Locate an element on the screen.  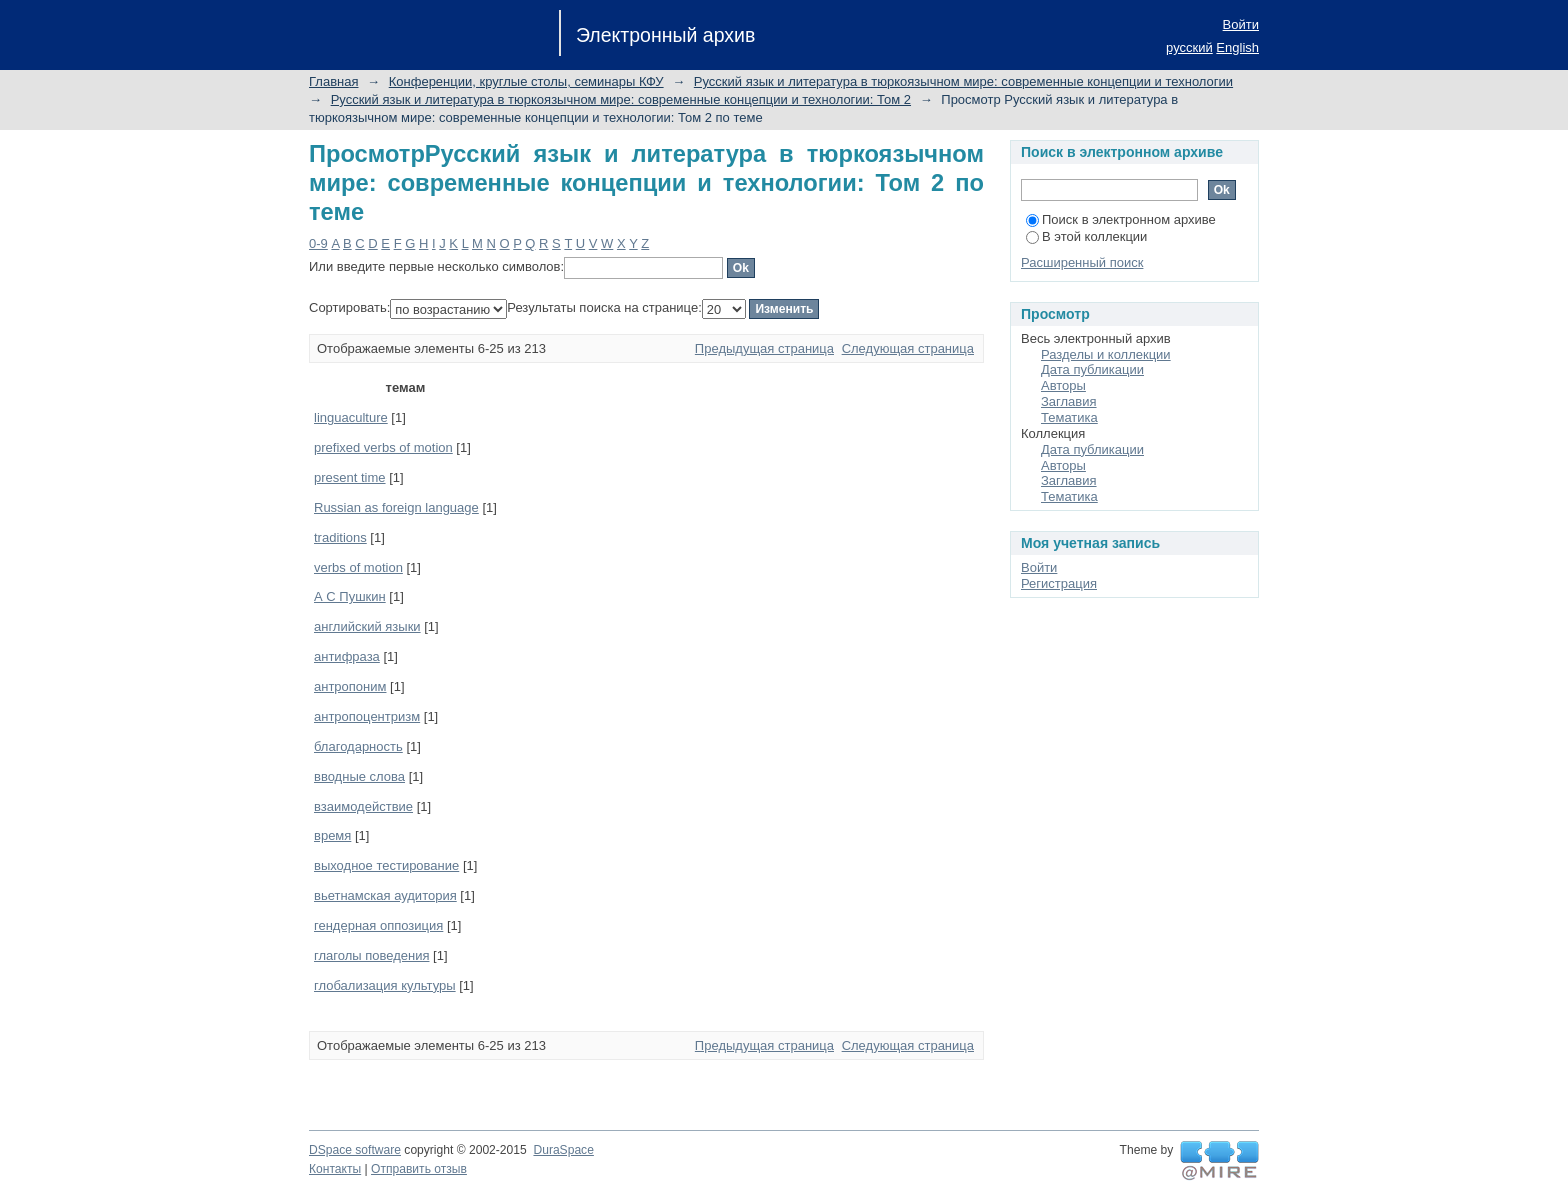
Войти is located at coordinates (1241, 24).